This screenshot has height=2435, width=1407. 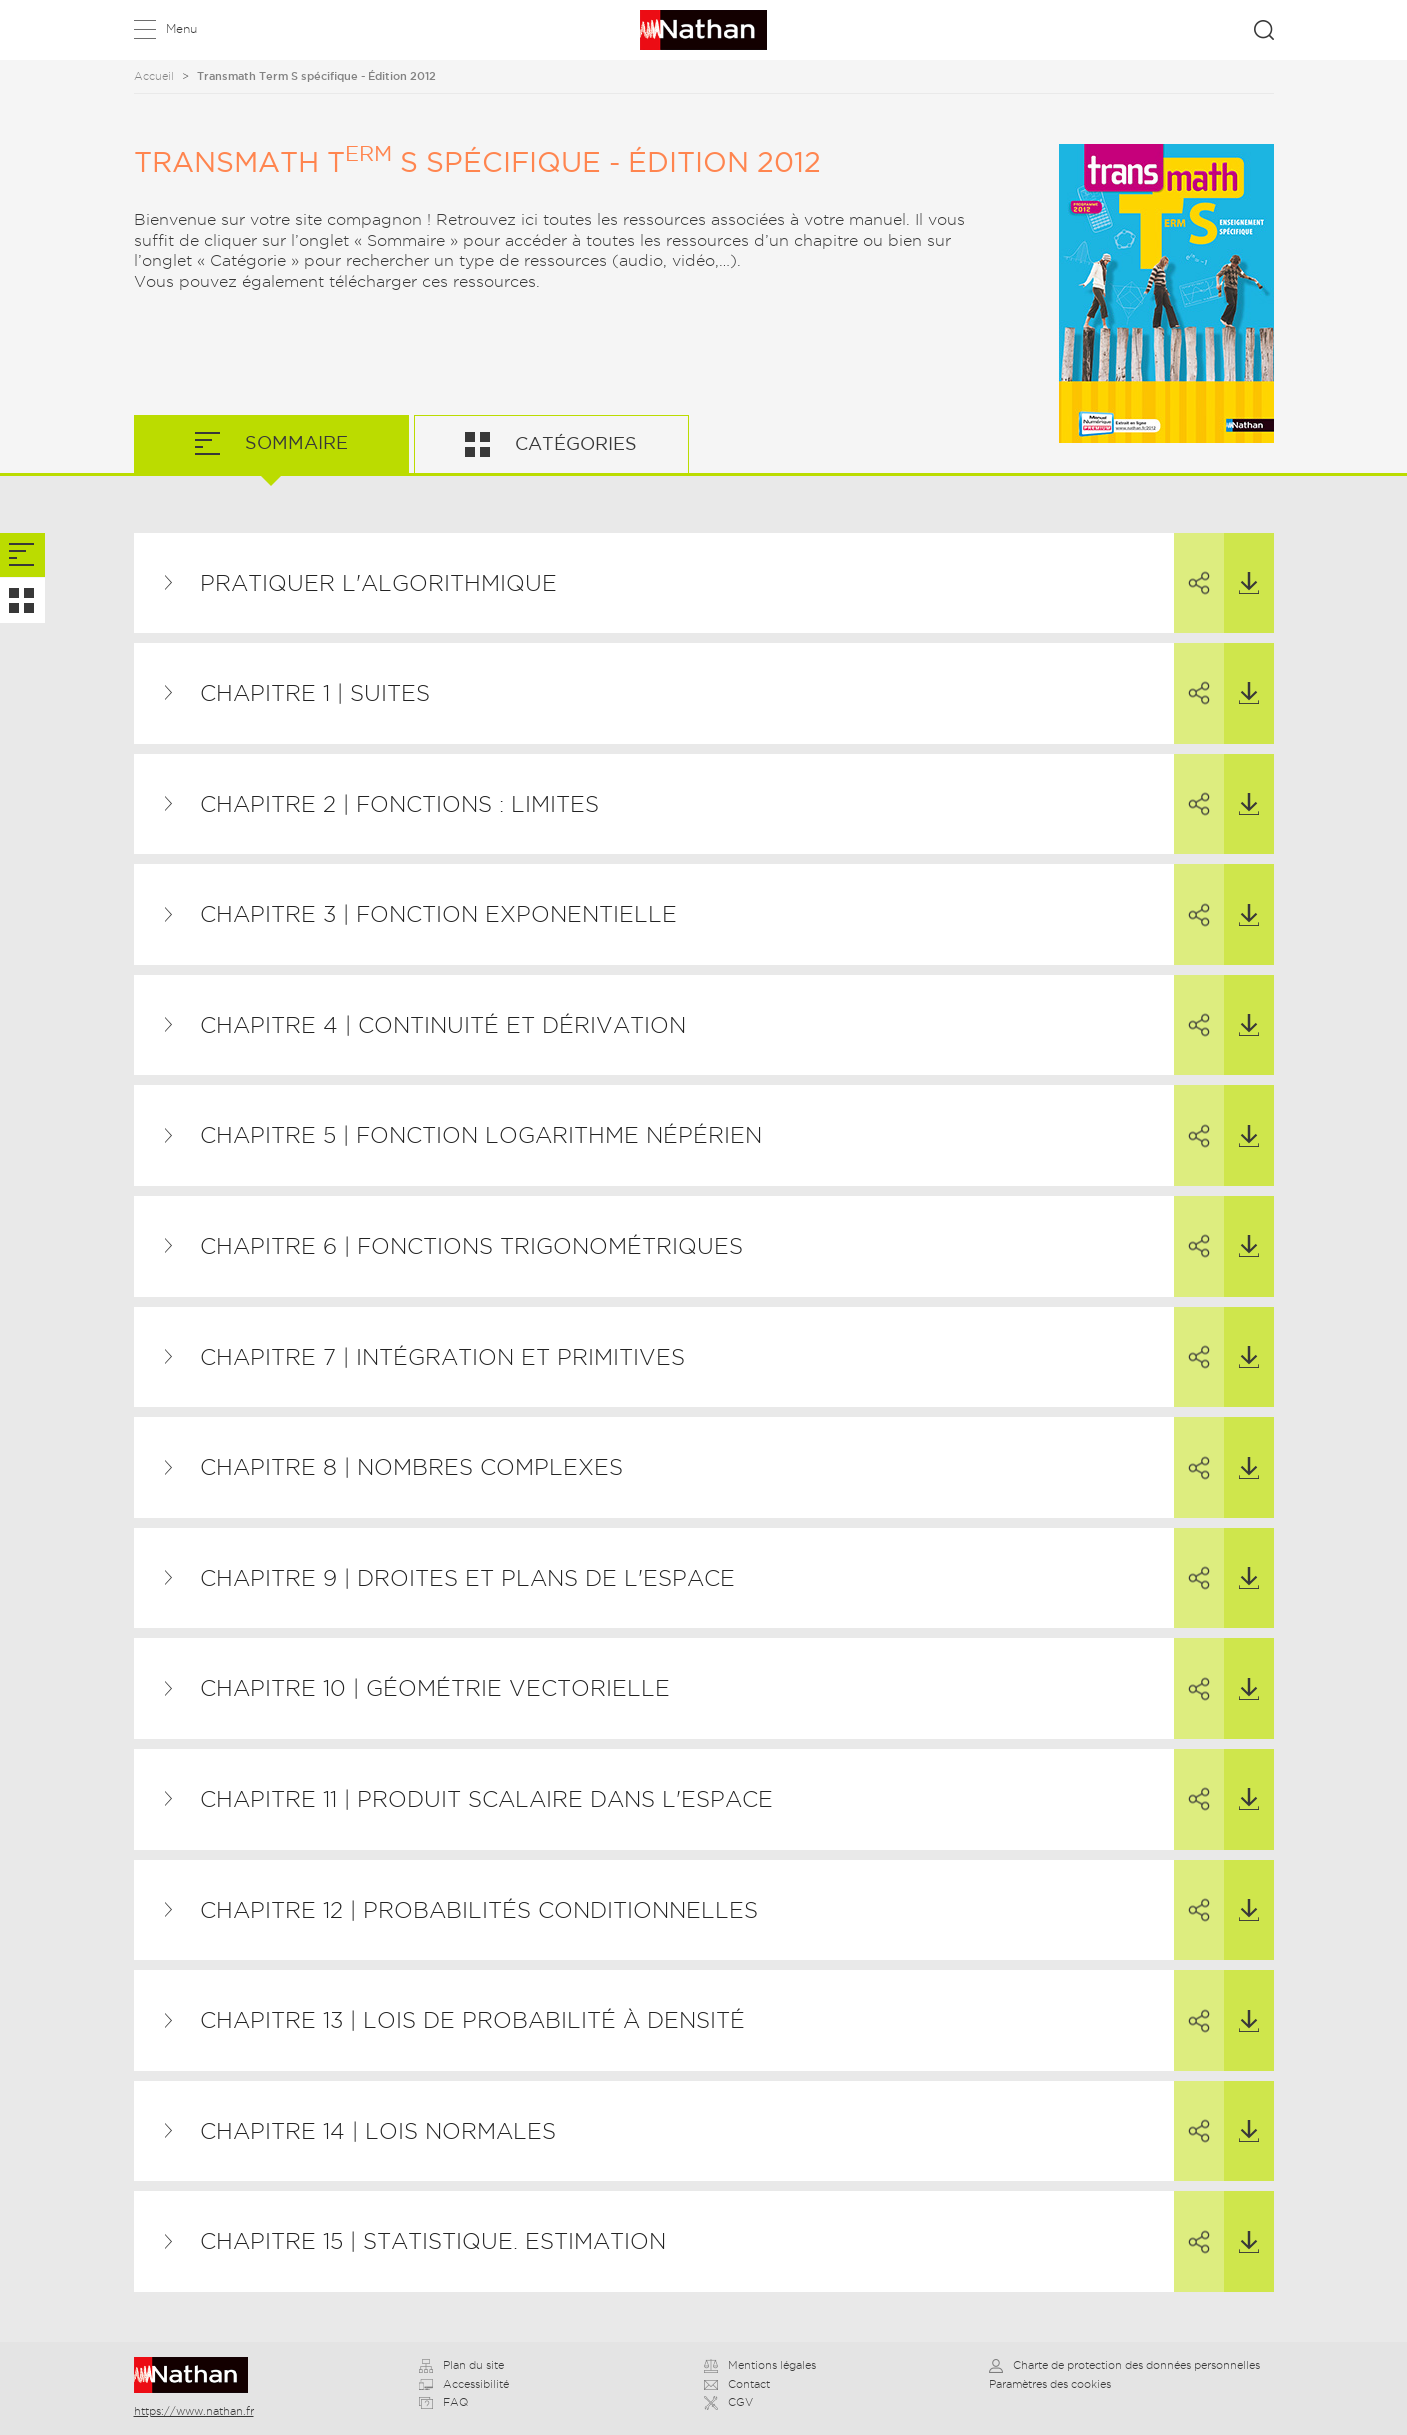 What do you see at coordinates (442, 1357) in the screenshot?
I see `Chapitre 7 | Intégration et primitives` at bounding box center [442, 1357].